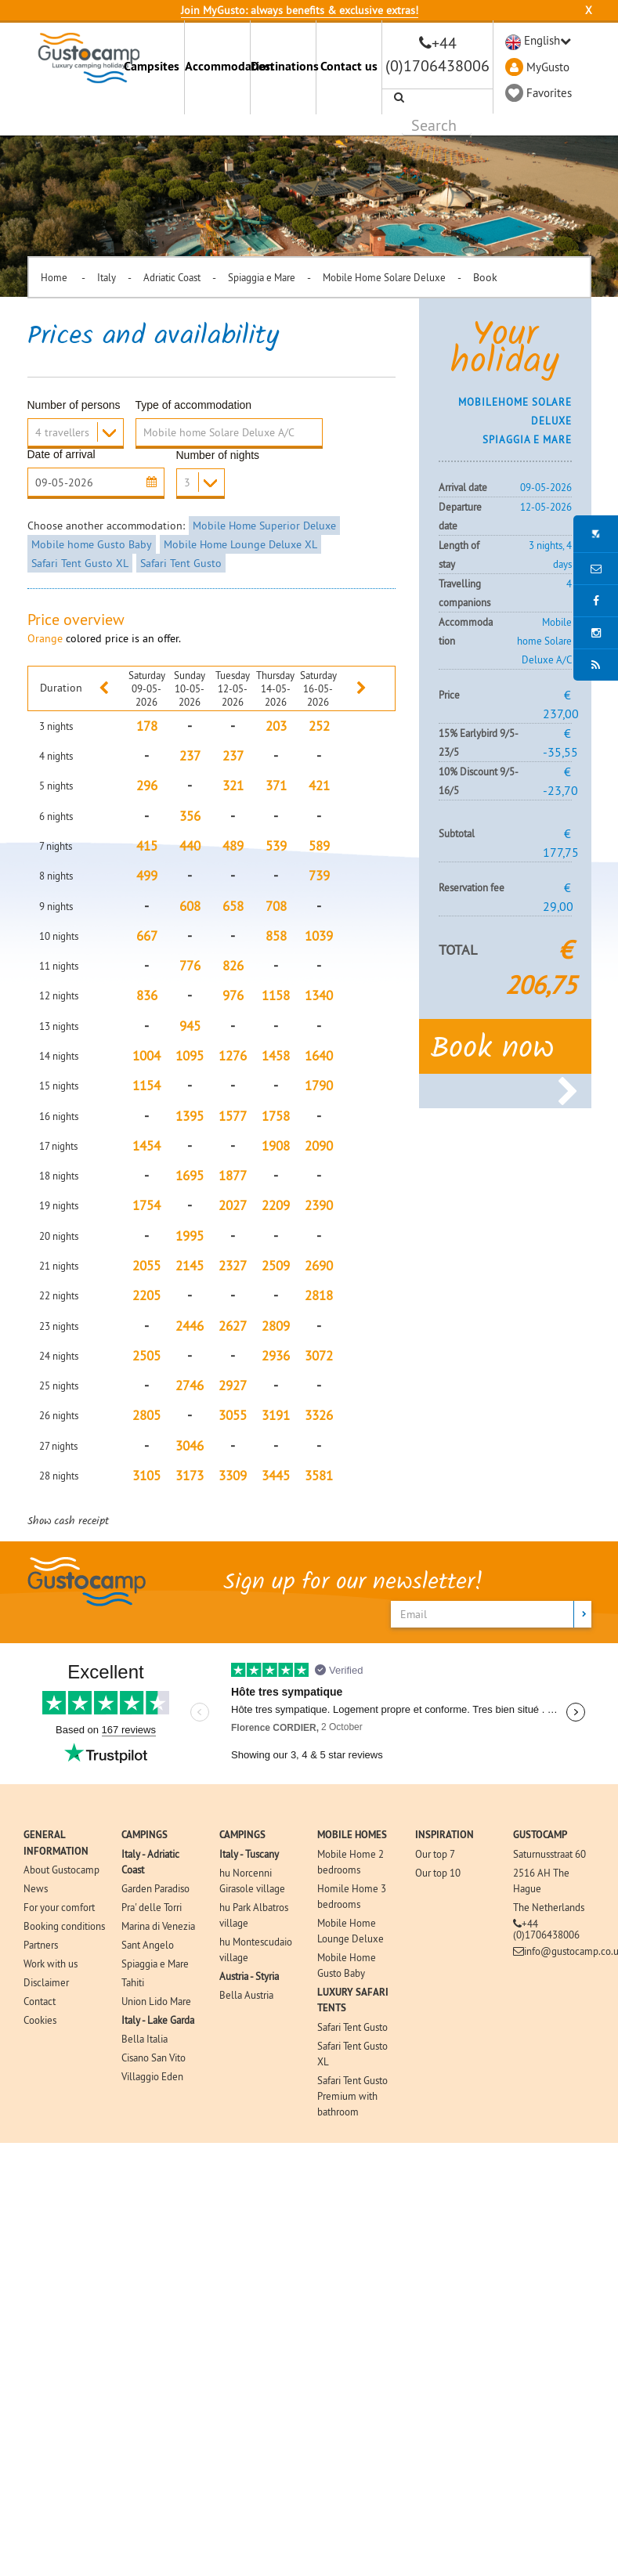 The width and height of the screenshot is (618, 2576). Describe the element at coordinates (548, 1907) in the screenshot. I see `The Netherlands` at that location.